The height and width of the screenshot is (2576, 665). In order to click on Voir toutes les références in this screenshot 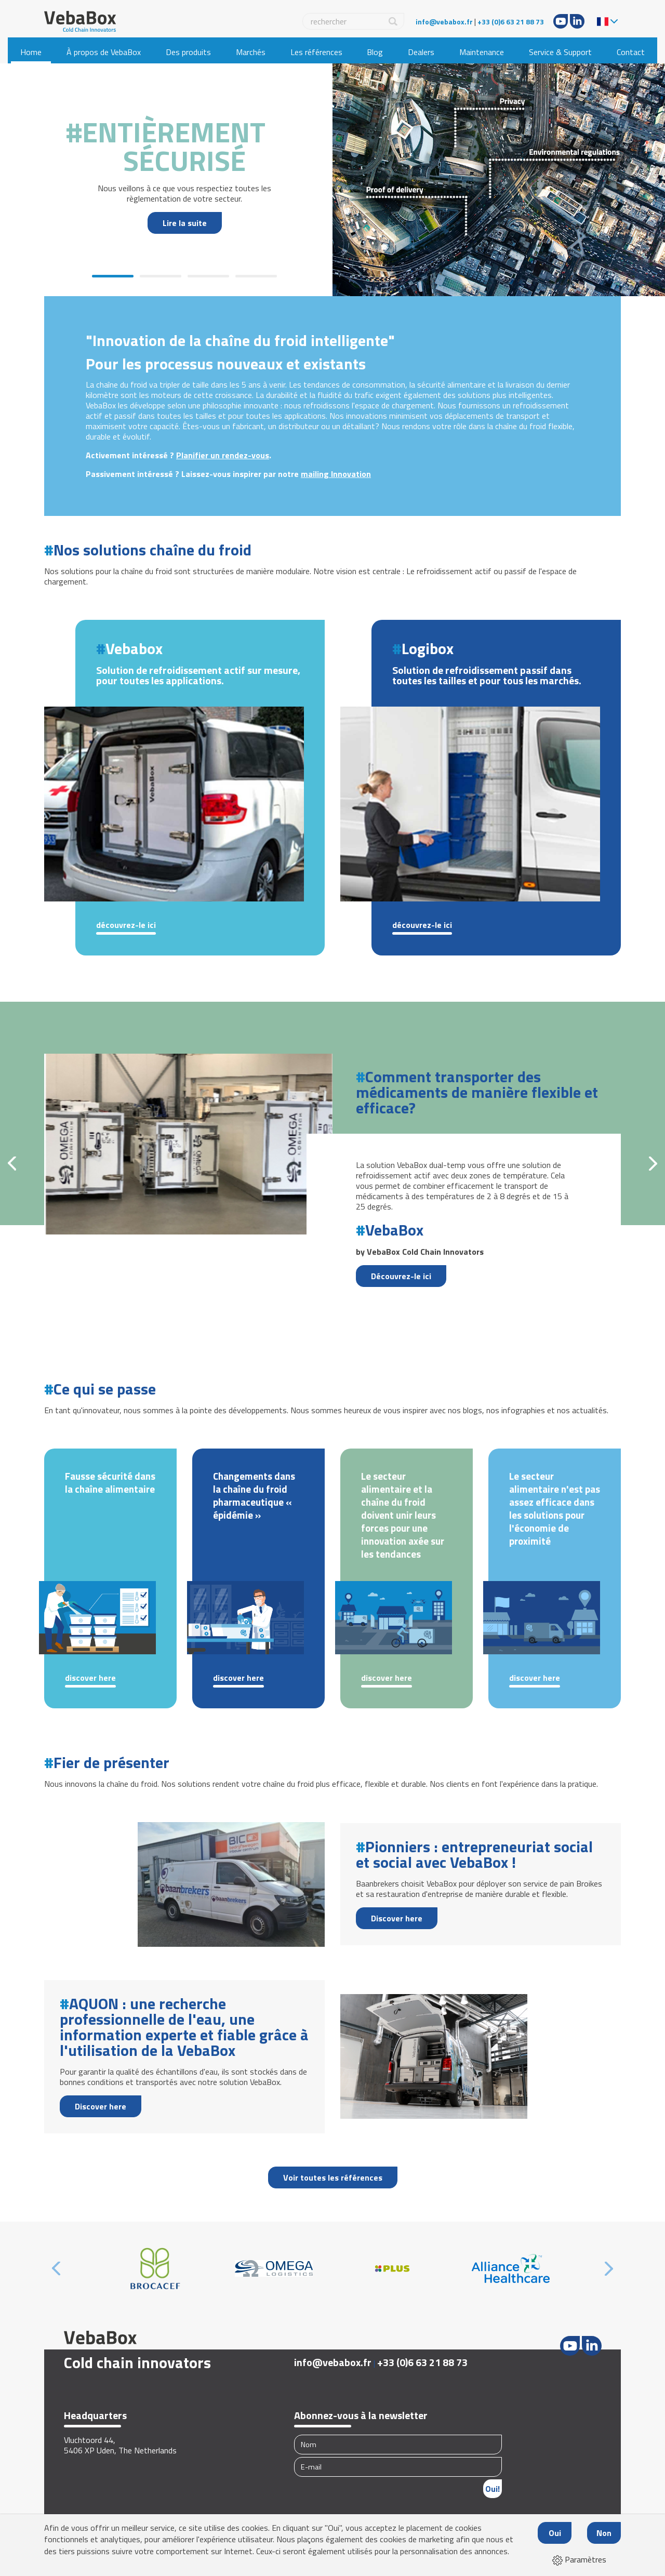, I will do `click(332, 2177)`.